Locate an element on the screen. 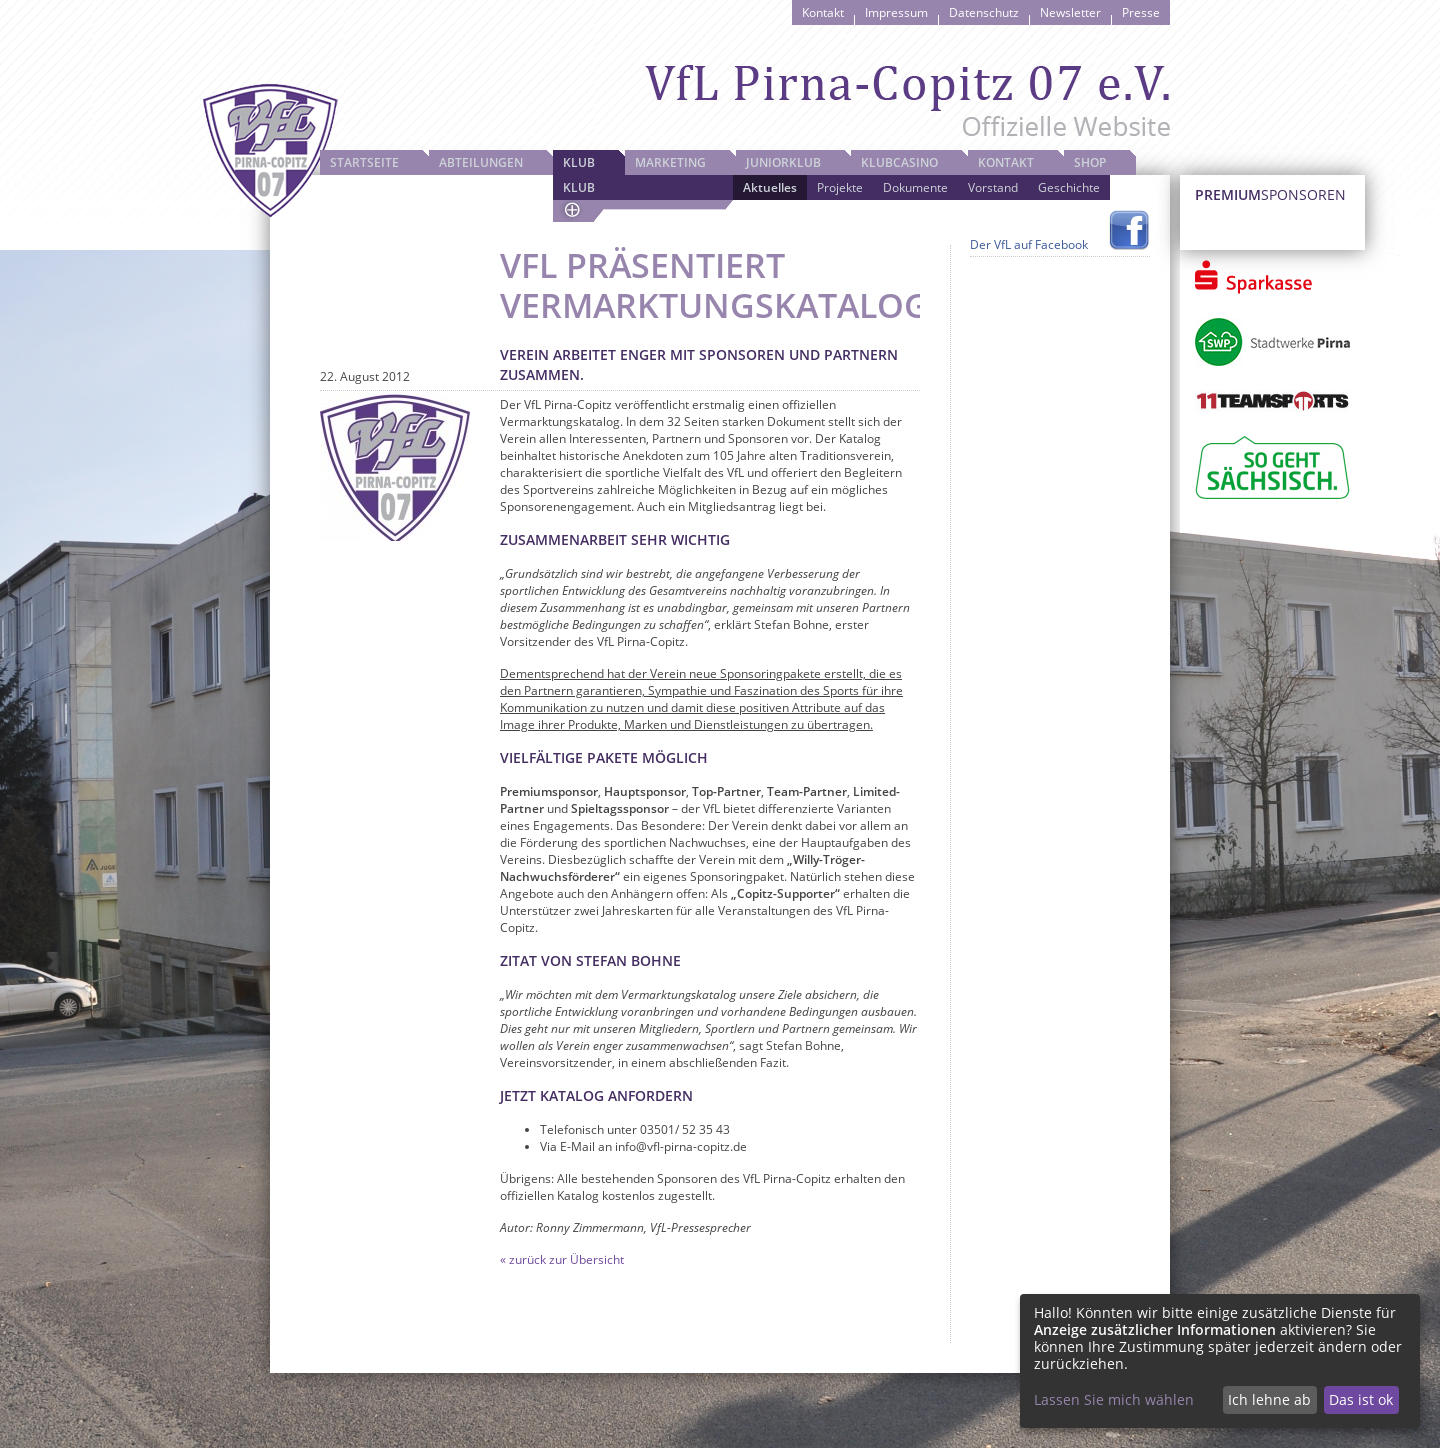 The width and height of the screenshot is (1440, 1448). Klub is located at coordinates (579, 162).